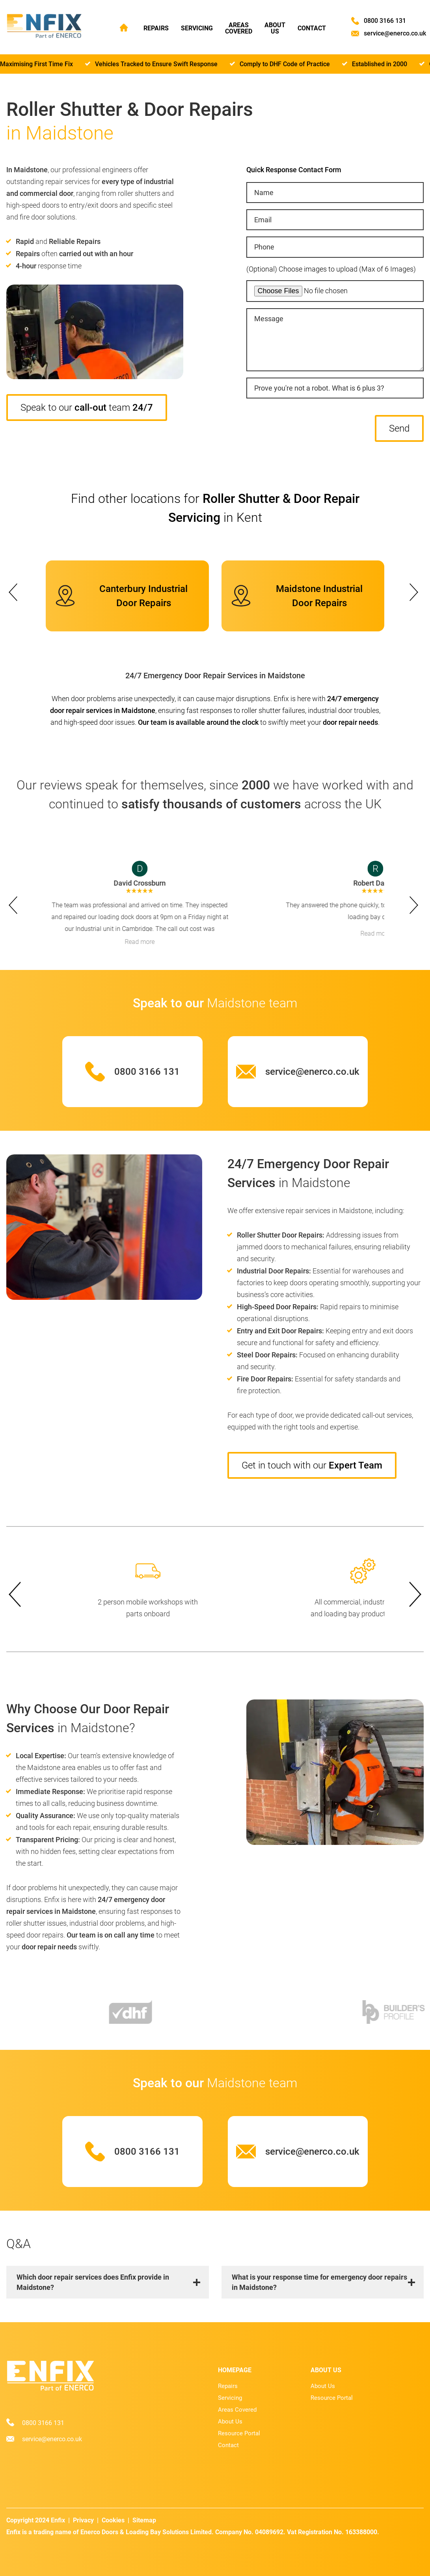 Image resolution: width=430 pixels, height=2576 pixels. I want to click on 0800 3166 131, so click(386, 21).